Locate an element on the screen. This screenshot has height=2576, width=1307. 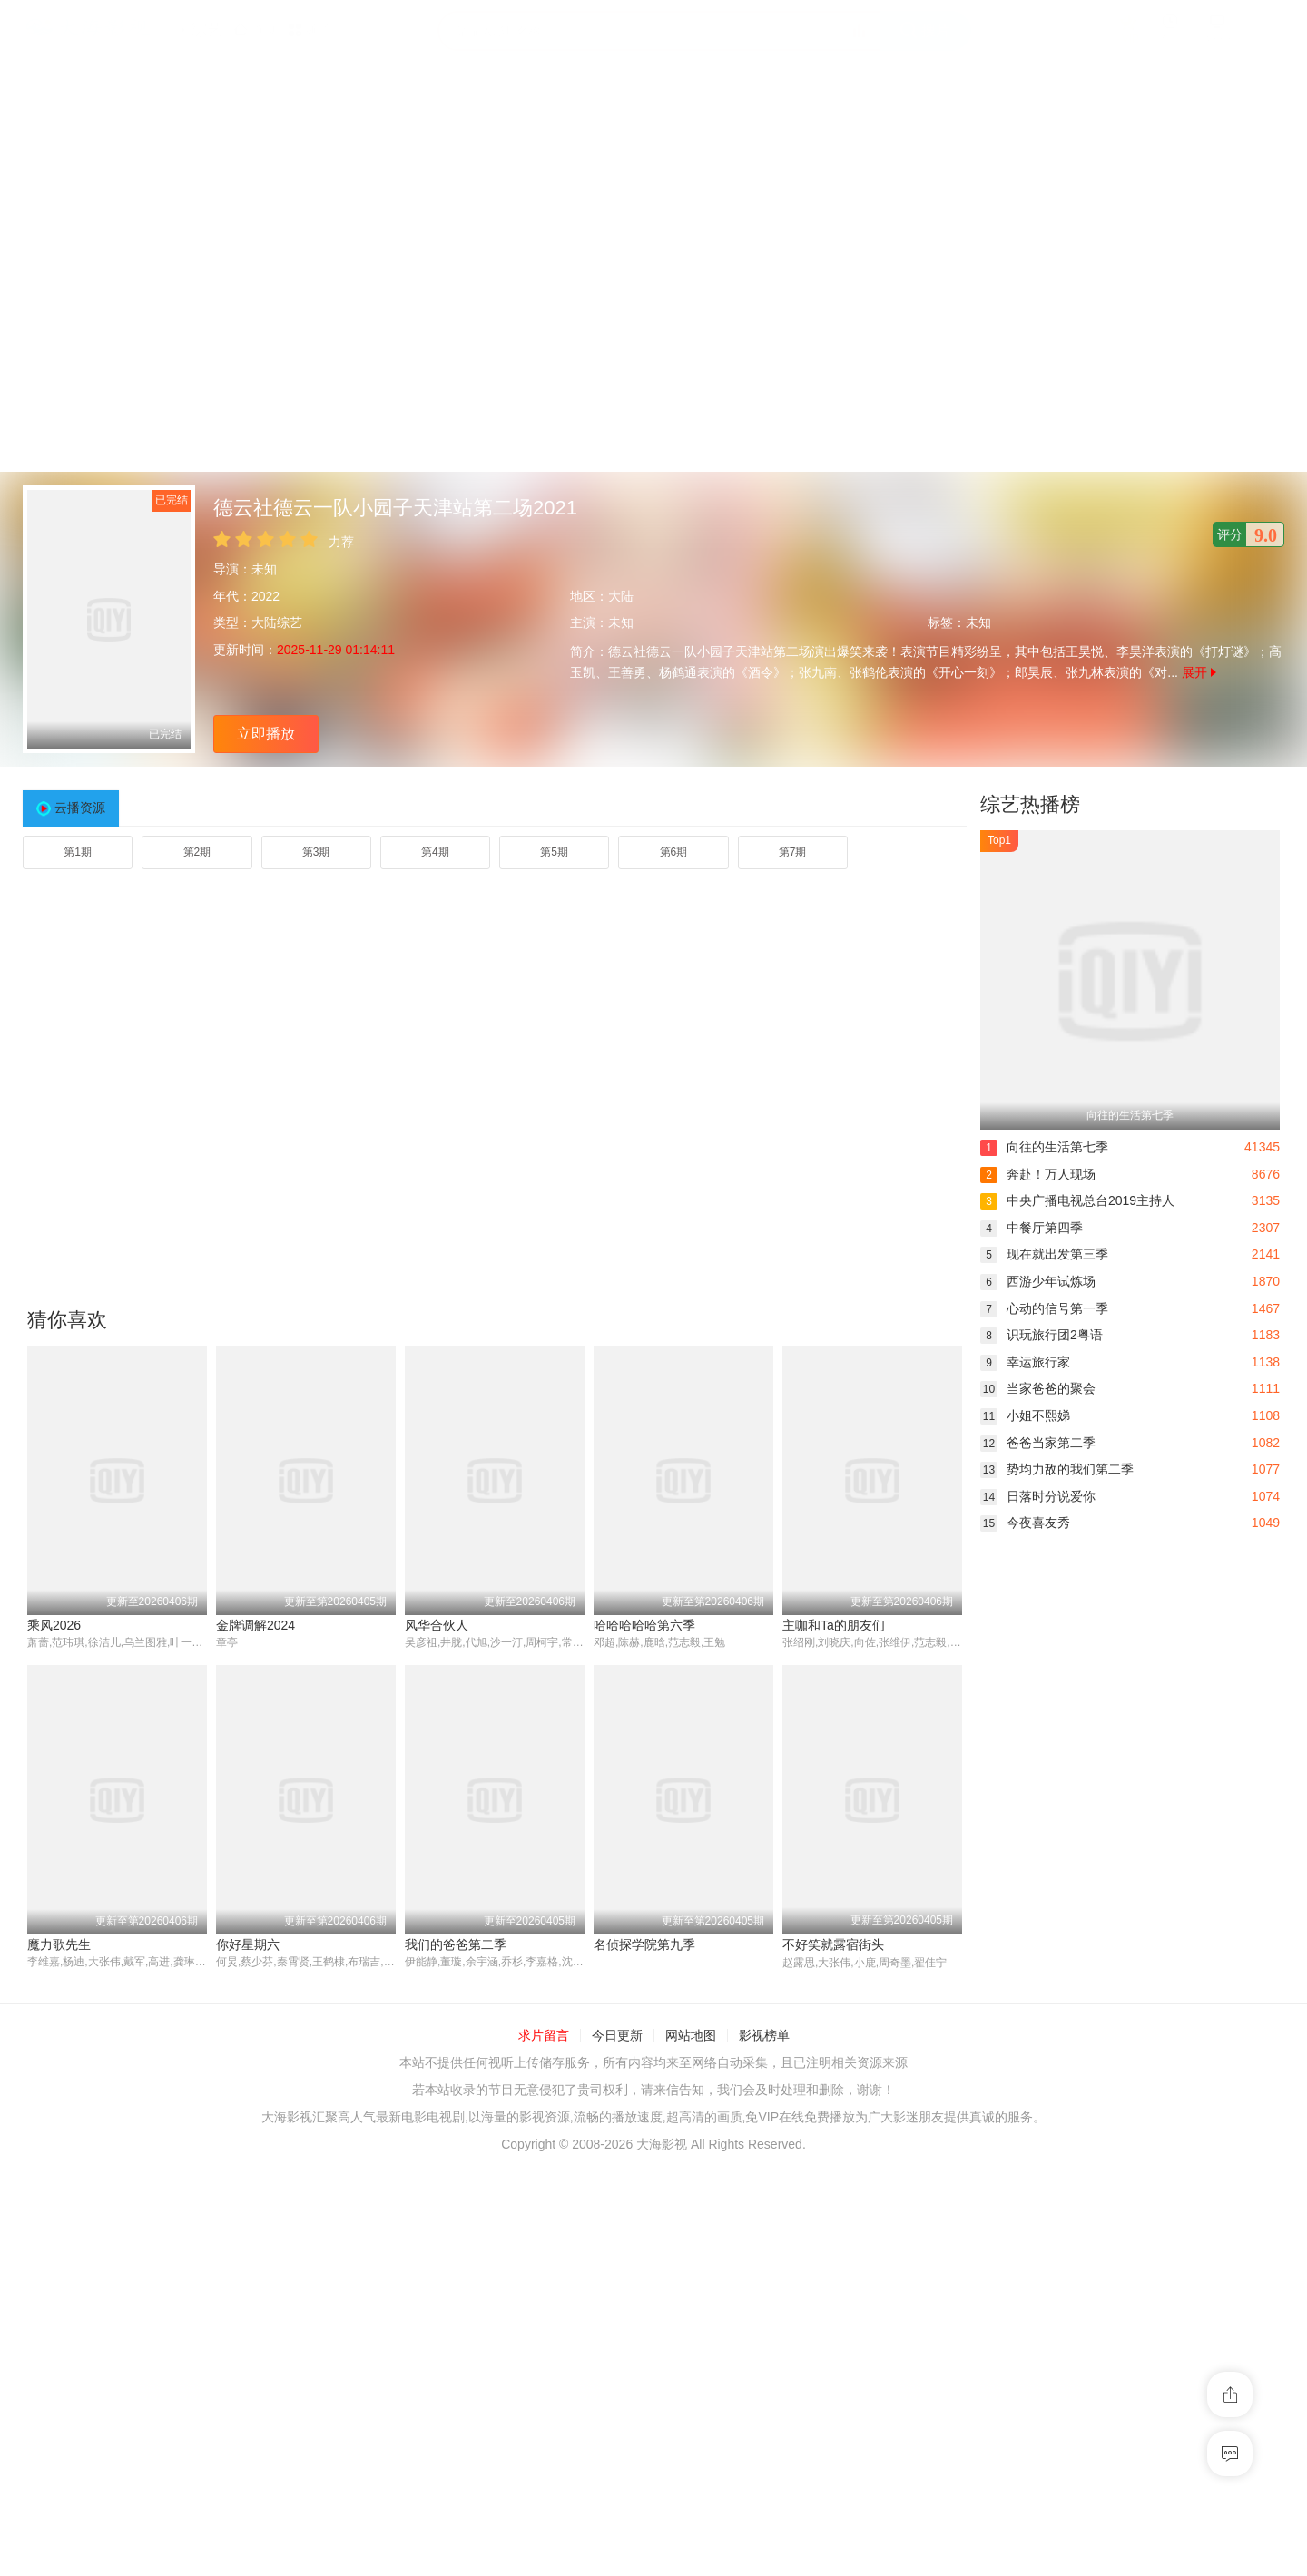
中央广播电视总台2019主持人 is located at coordinates (1077, 1200).